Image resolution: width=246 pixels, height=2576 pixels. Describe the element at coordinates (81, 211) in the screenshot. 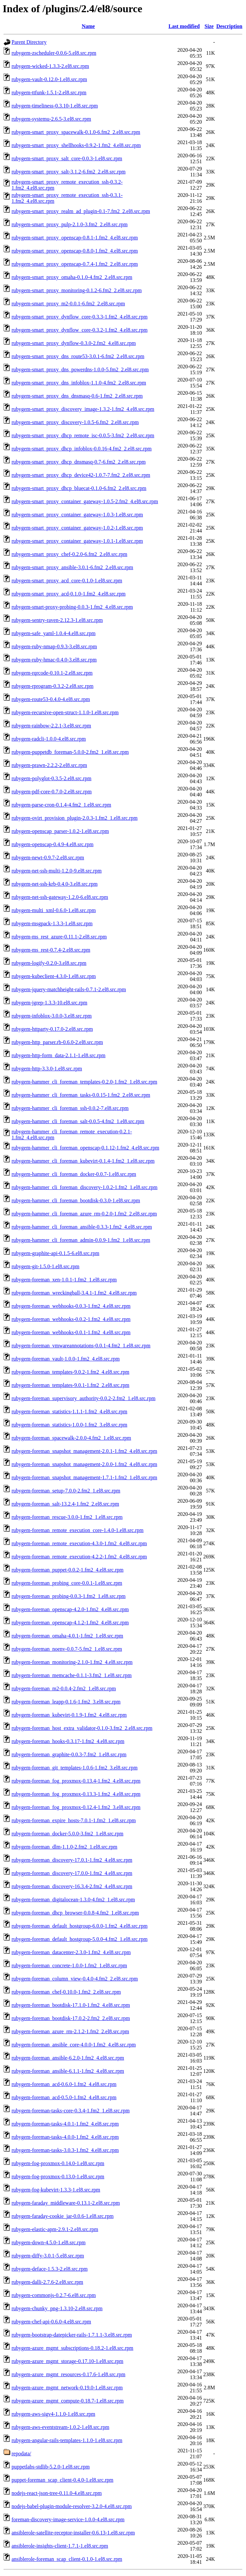

I see `rubygem-smart_proxy_realm_ad_plugin-0.1-7.fm2_2.el8.src.rpm` at that location.